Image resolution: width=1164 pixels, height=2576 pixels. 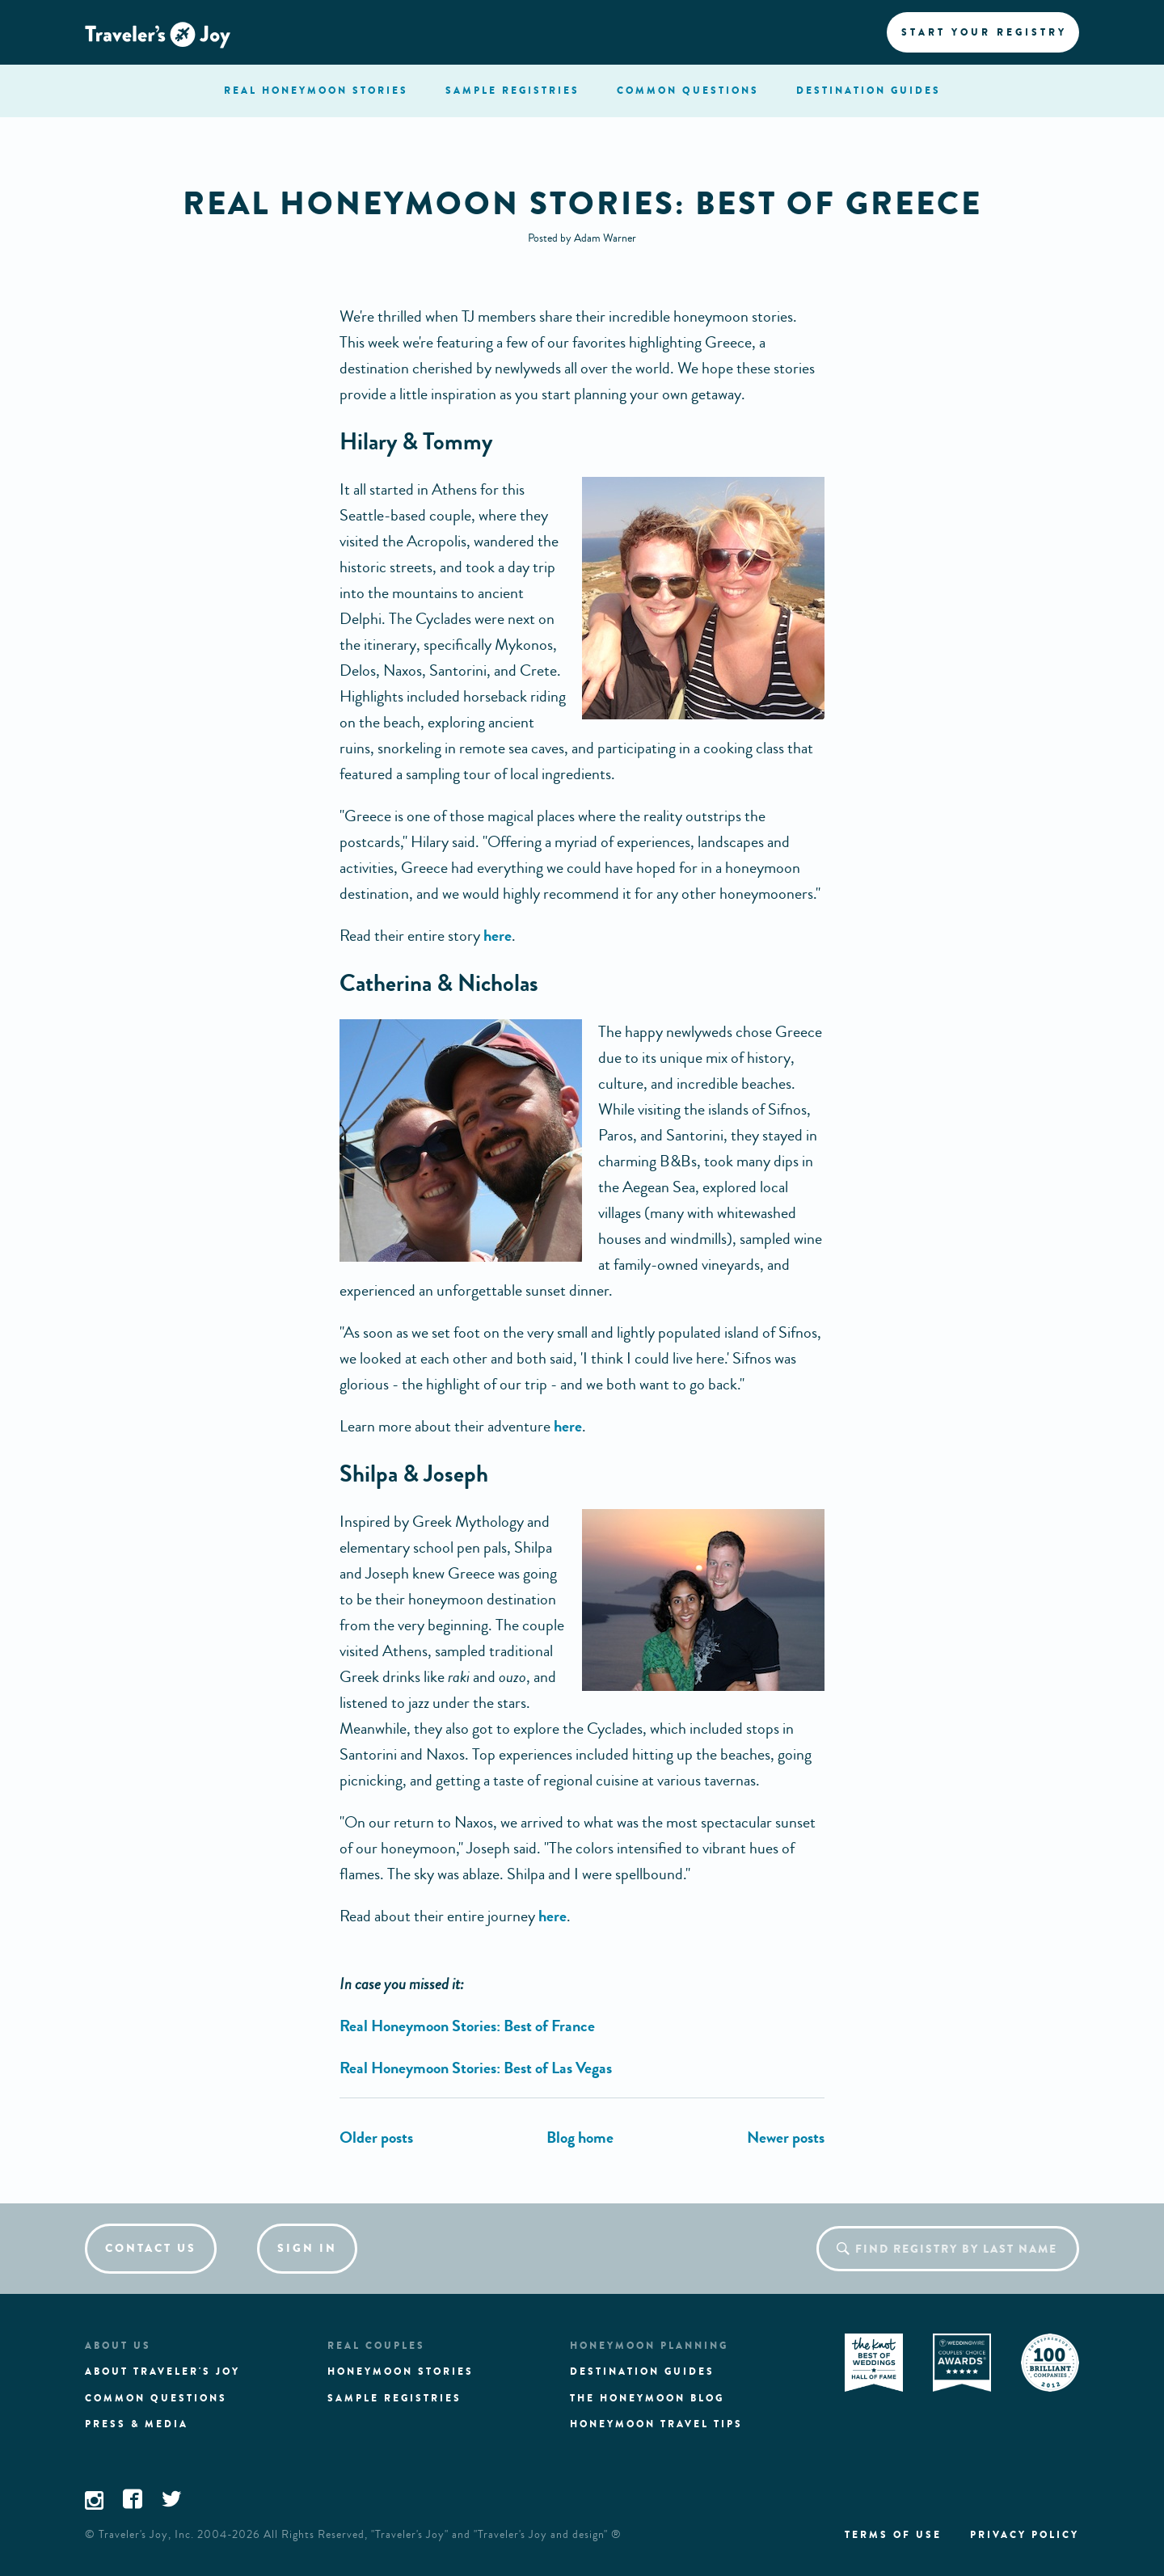 What do you see at coordinates (688, 90) in the screenshot?
I see `questions` at bounding box center [688, 90].